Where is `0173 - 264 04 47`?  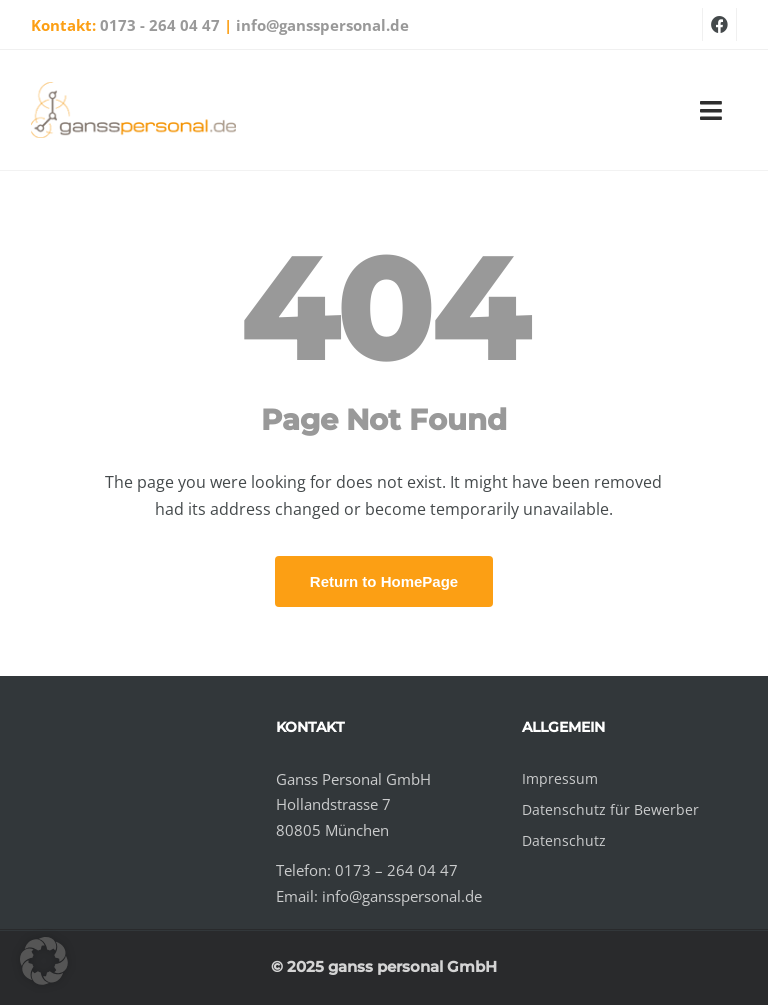
0173 - 264 04 47 is located at coordinates (160, 25).